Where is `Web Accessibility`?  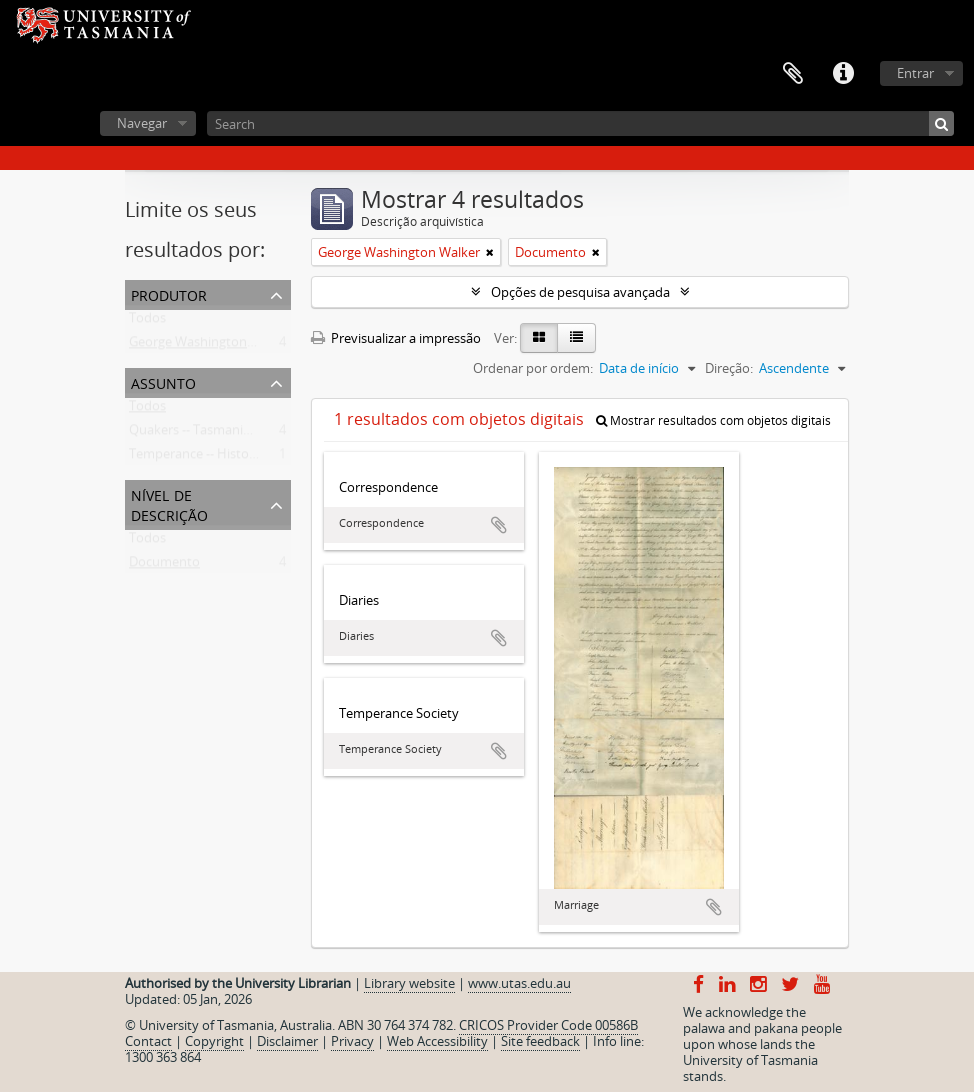 Web Accessibility is located at coordinates (437, 1041).